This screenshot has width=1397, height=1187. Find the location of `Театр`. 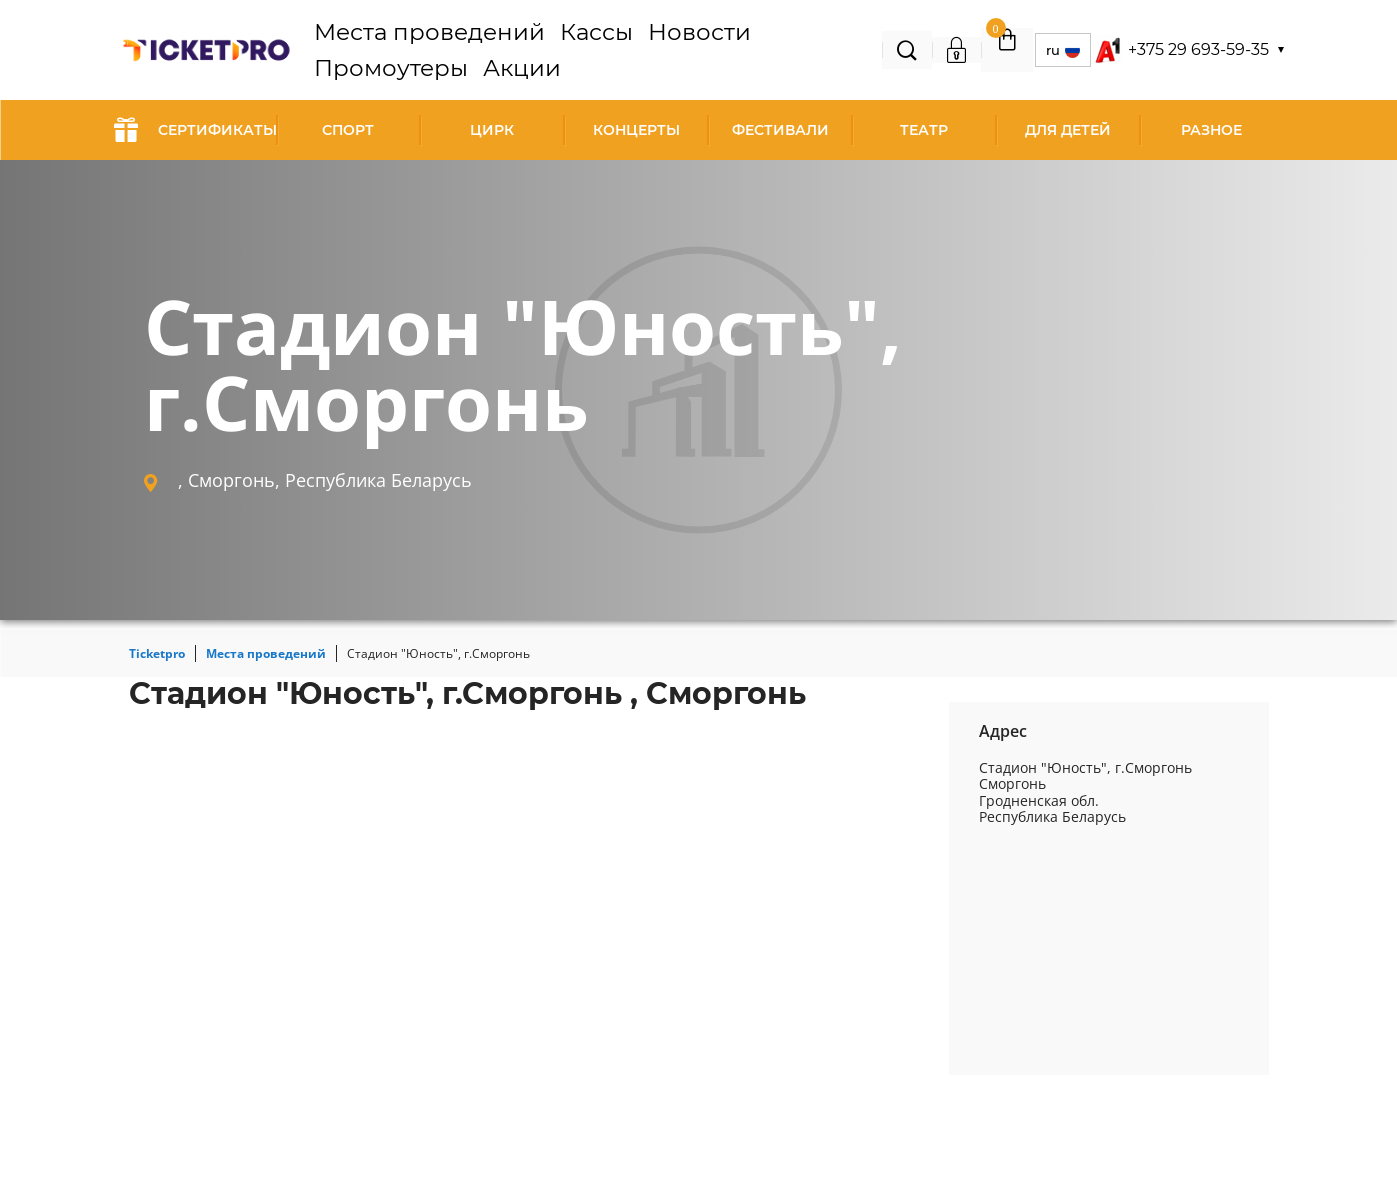

Театр is located at coordinates (924, 130).